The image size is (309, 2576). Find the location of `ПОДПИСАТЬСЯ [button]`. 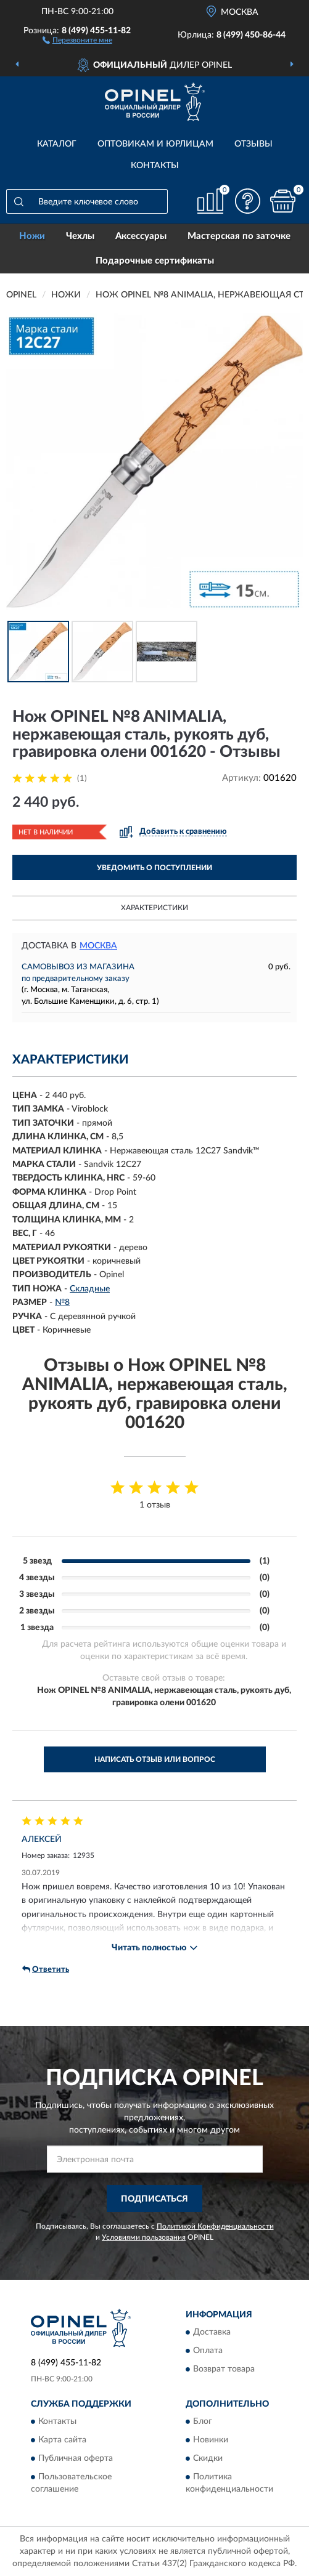

ПОДПИСАТЬСЯ [button] is located at coordinates (154, 2199).